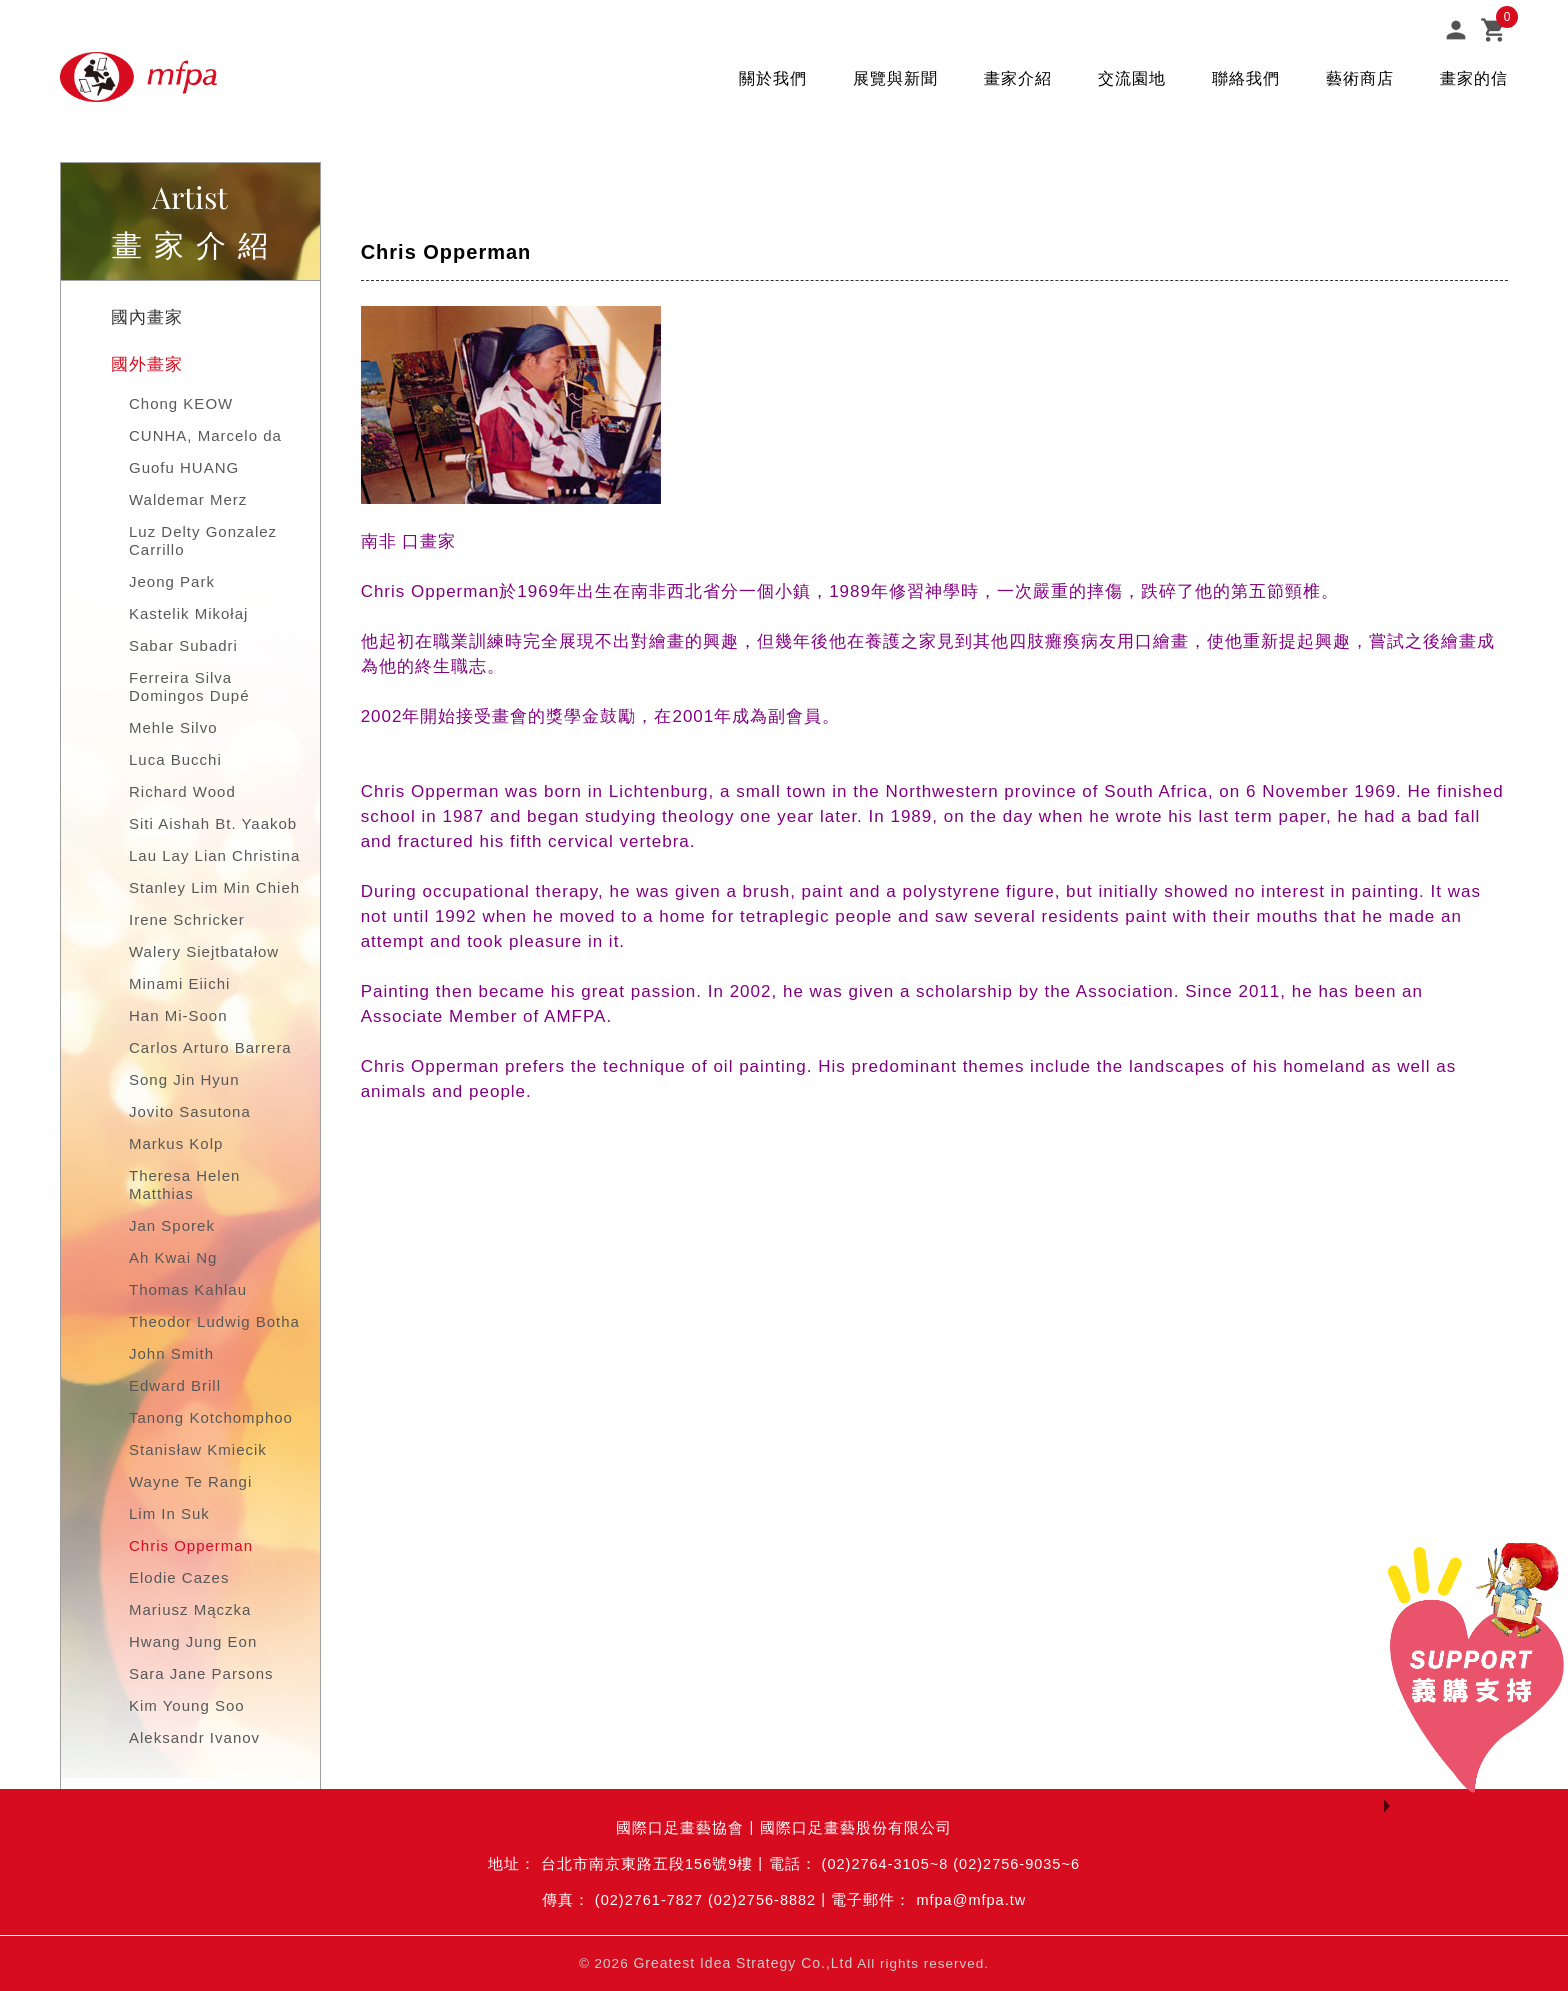 The width and height of the screenshot is (1568, 1991). I want to click on Mehle Silvo, so click(173, 727).